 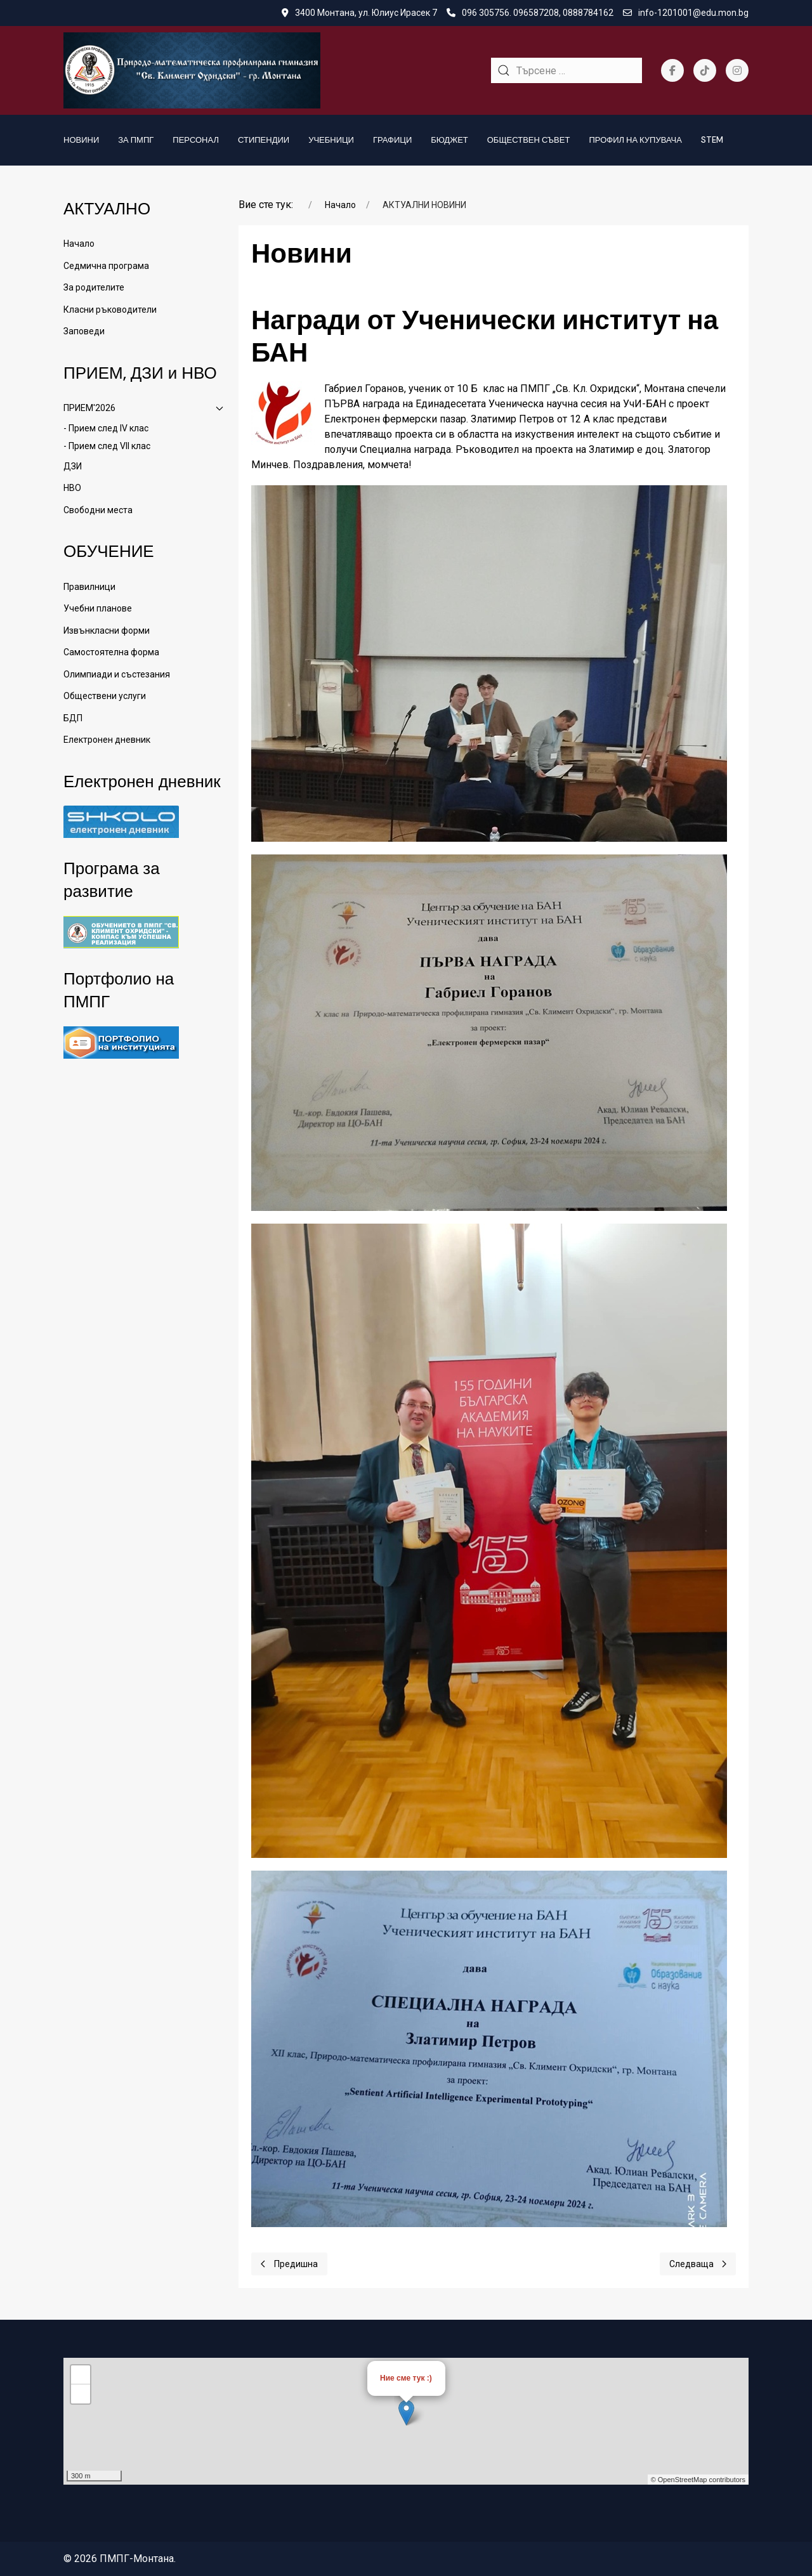 I want to click on Заповеди, so click(x=84, y=331).